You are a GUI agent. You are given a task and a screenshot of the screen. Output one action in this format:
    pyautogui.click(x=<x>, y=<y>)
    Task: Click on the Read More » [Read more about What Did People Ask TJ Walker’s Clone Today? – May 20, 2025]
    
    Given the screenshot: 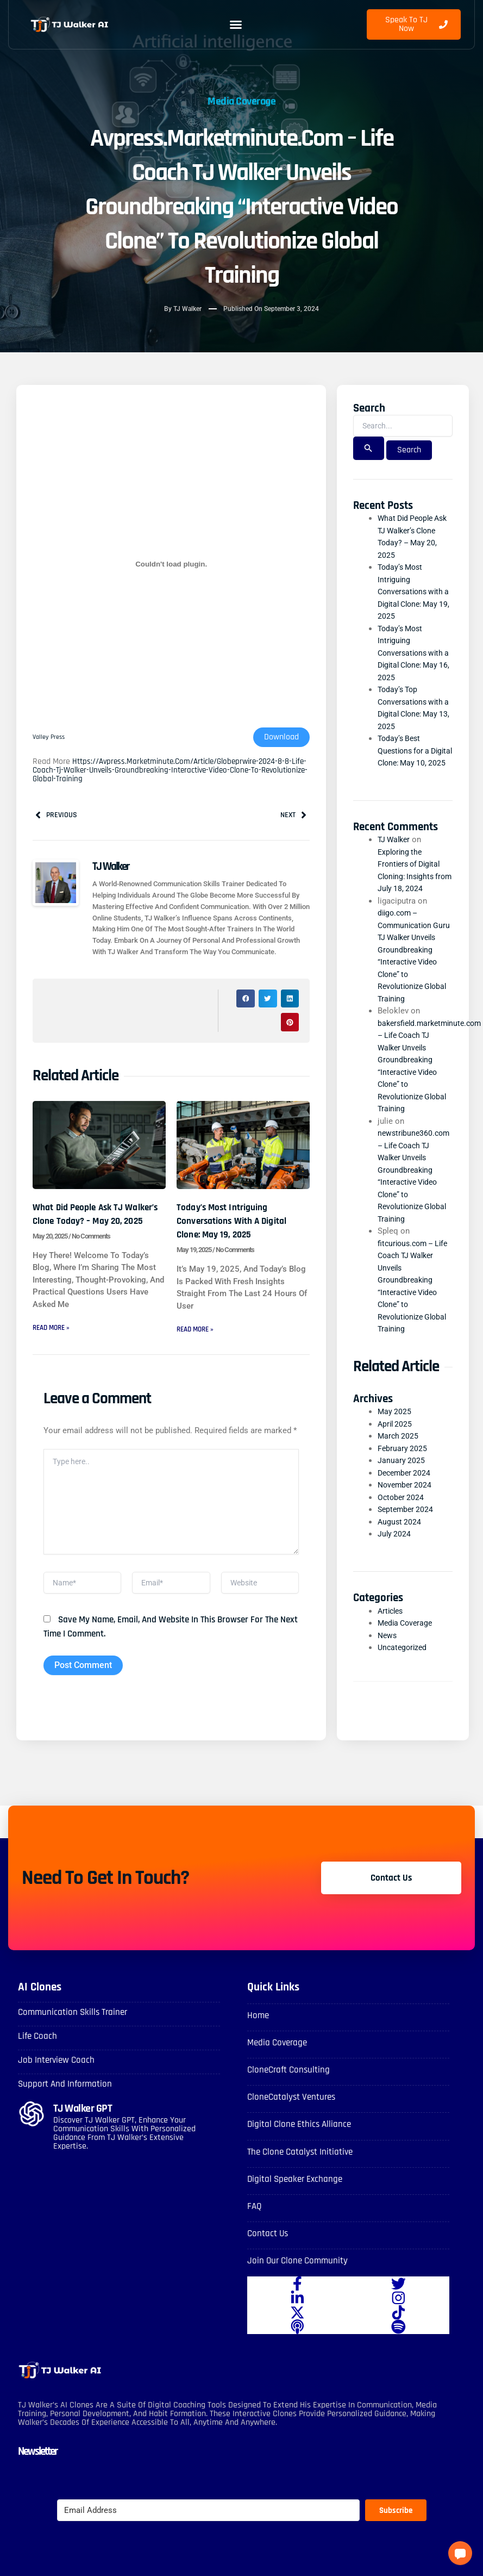 What is the action you would take?
    pyautogui.click(x=53, y=1343)
    